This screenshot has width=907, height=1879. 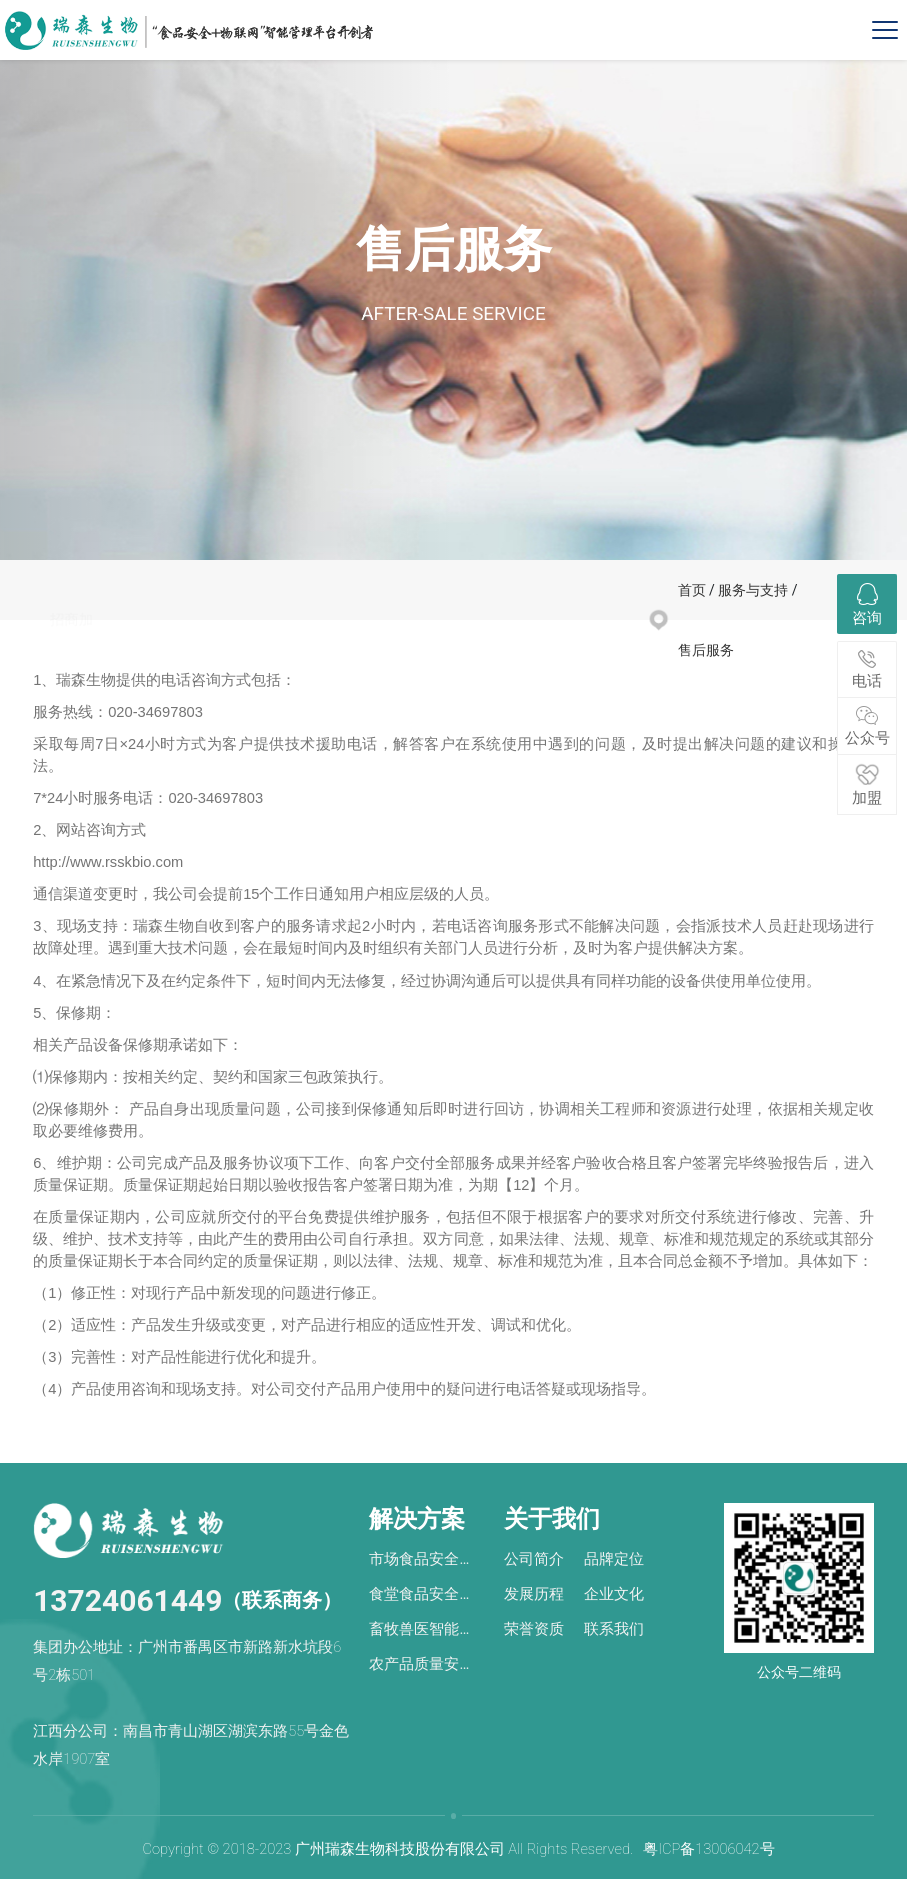 What do you see at coordinates (614, 1594) in the screenshot?
I see `企业文化` at bounding box center [614, 1594].